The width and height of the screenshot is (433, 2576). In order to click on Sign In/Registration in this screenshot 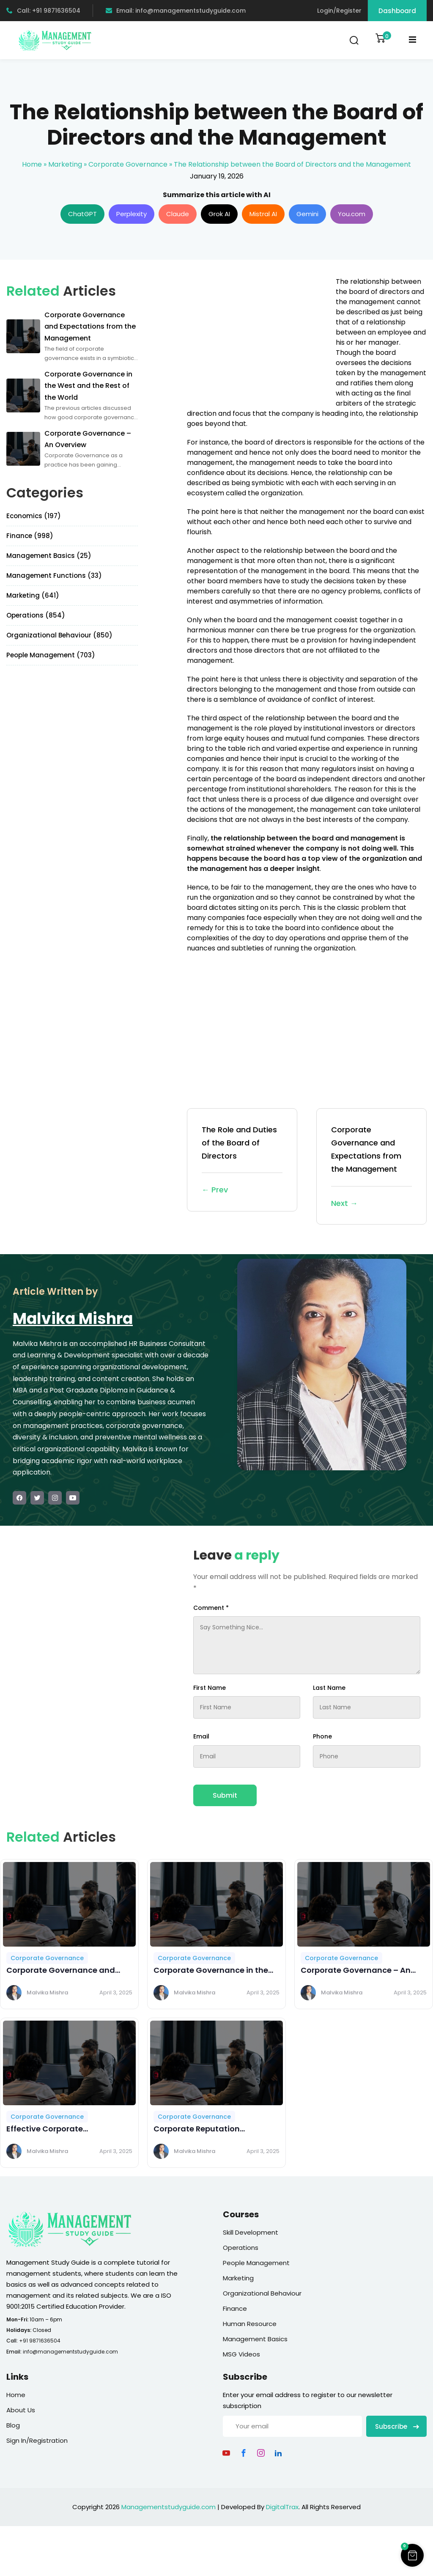, I will do `click(37, 2440)`.